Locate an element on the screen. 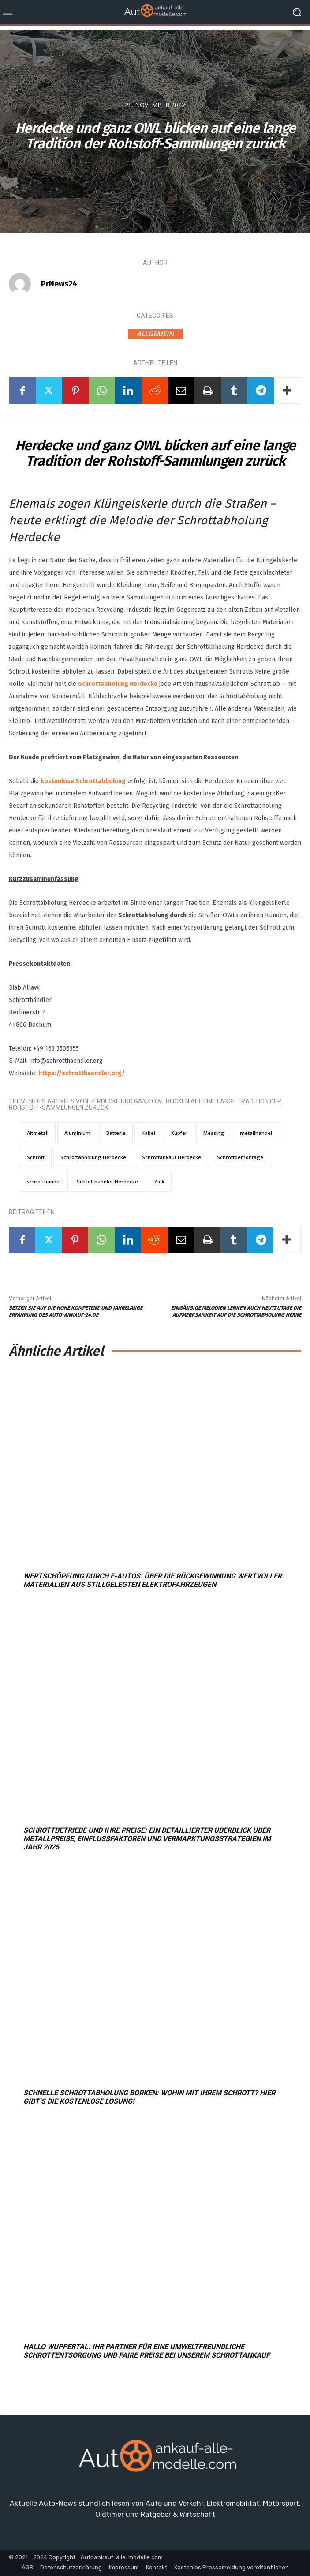 The height and width of the screenshot is (2576, 310). Messing is located at coordinates (213, 1133).